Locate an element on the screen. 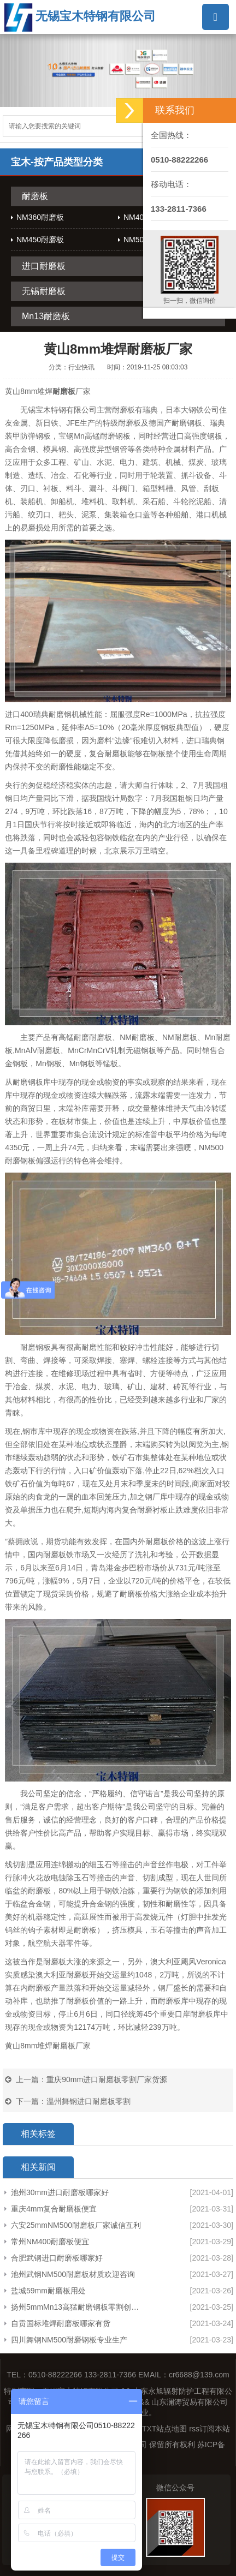 The height and width of the screenshot is (2576, 236). 耐磨板 is located at coordinates (35, 196).